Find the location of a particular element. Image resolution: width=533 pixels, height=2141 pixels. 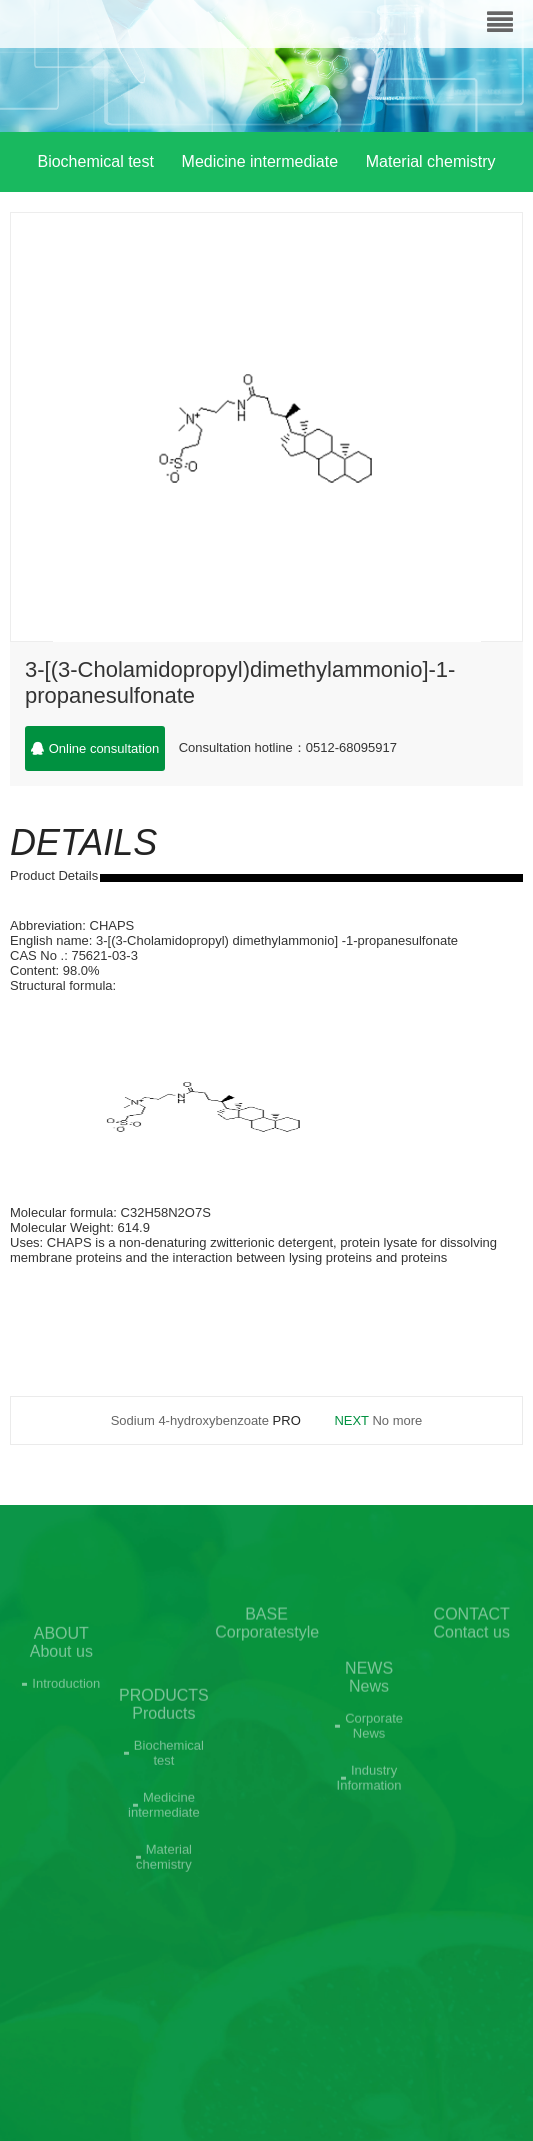

Medicine intermediate is located at coordinates (260, 161).